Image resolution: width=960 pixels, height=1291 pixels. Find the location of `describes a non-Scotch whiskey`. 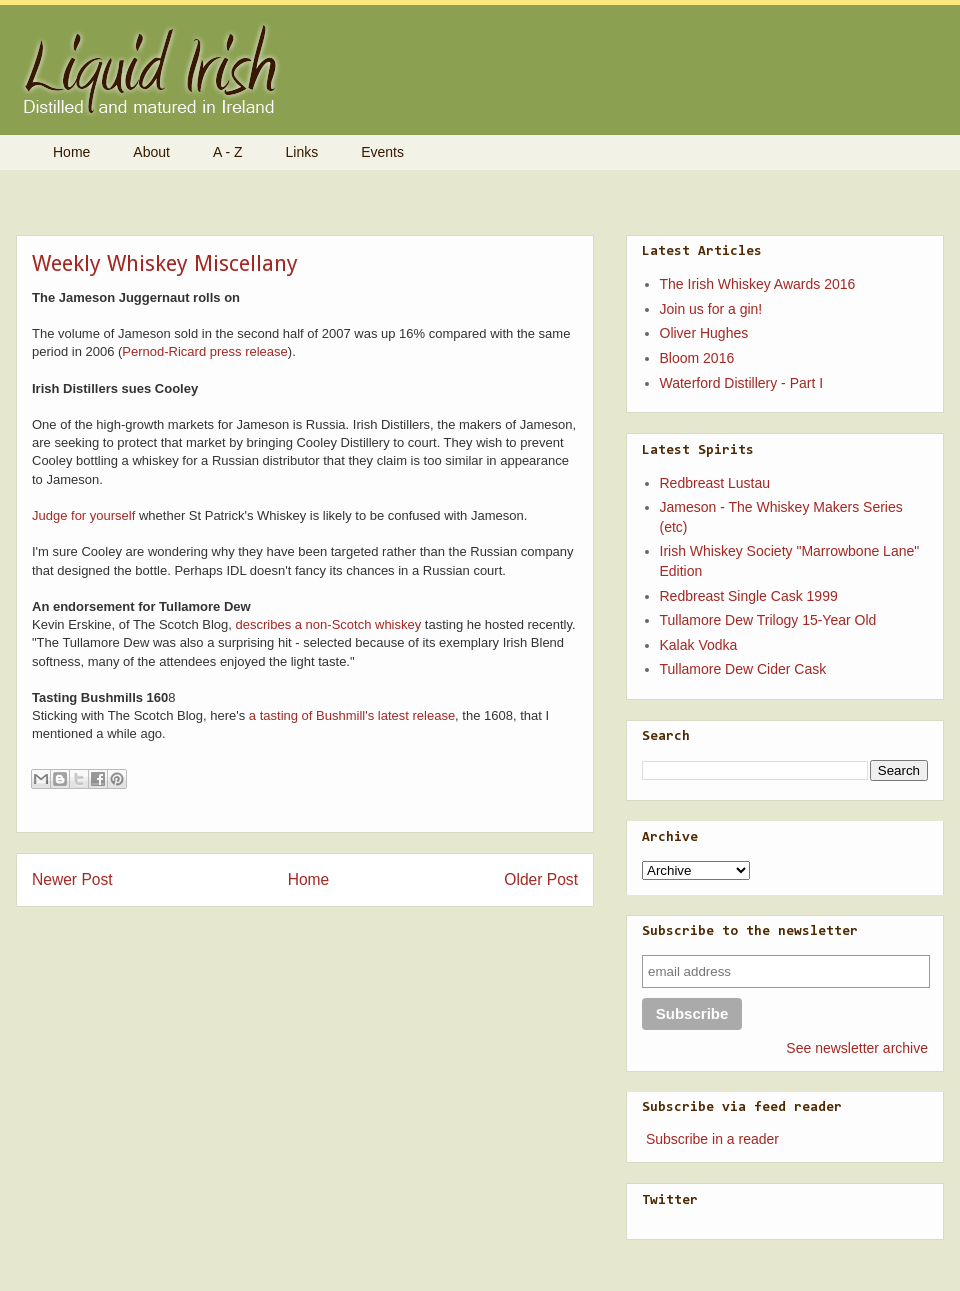

describes a non-Scotch whiskey is located at coordinates (329, 624).